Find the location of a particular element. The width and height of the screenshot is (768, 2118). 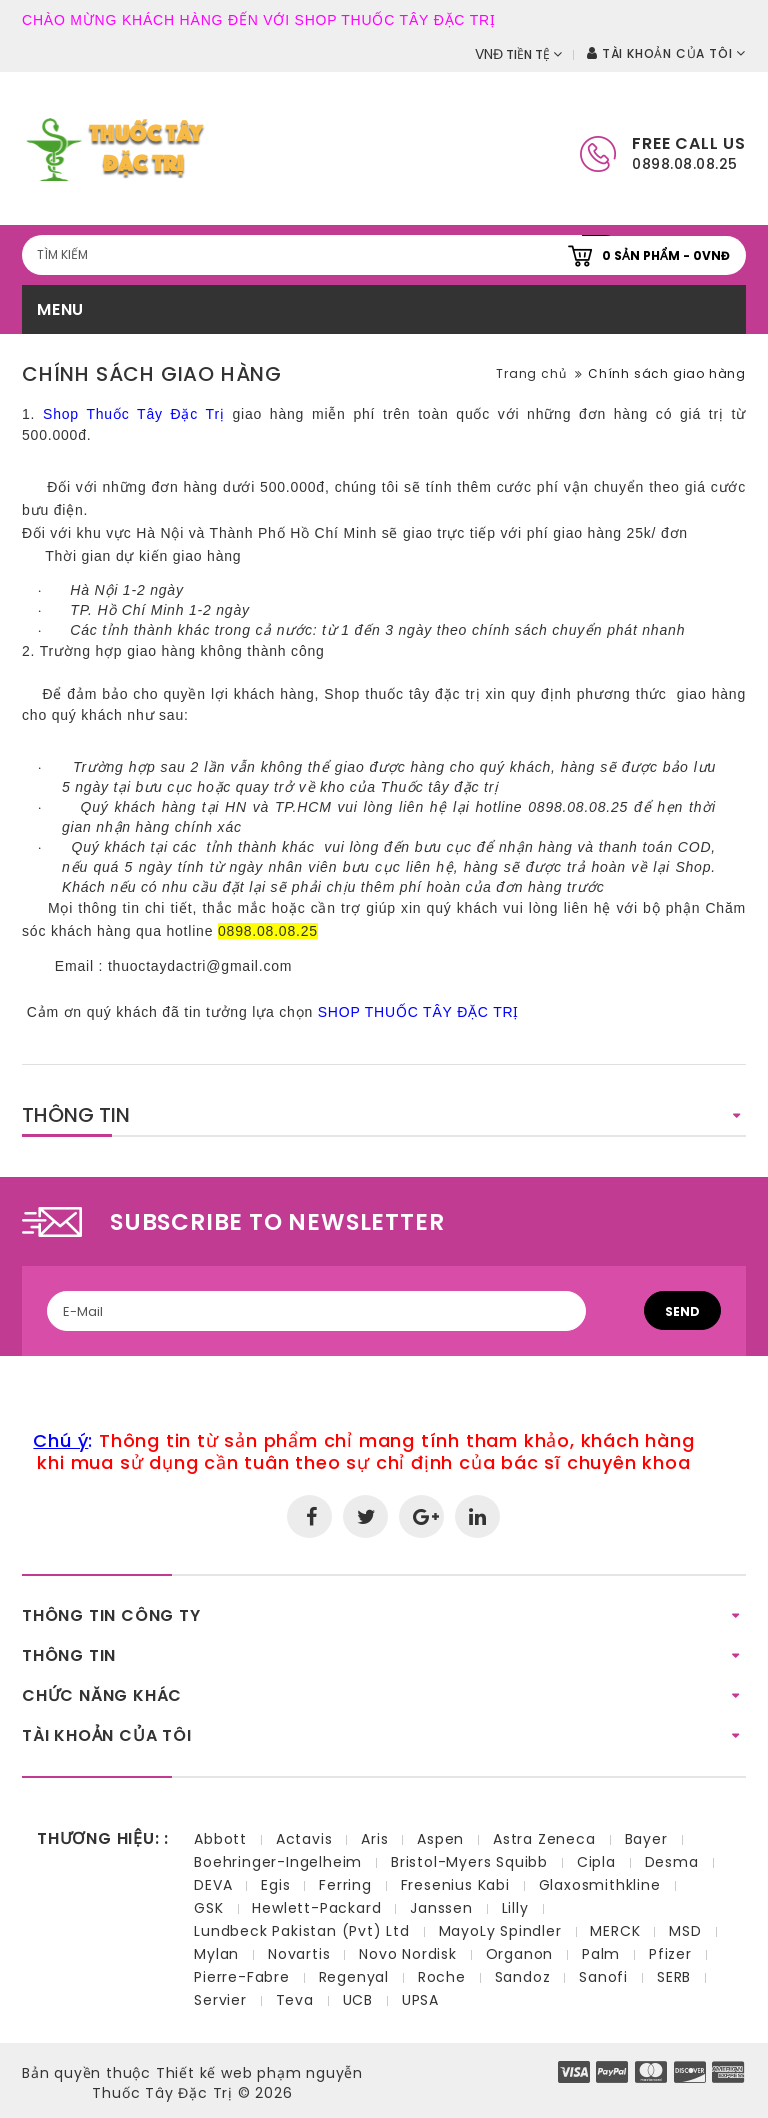

UCB is located at coordinates (358, 2000).